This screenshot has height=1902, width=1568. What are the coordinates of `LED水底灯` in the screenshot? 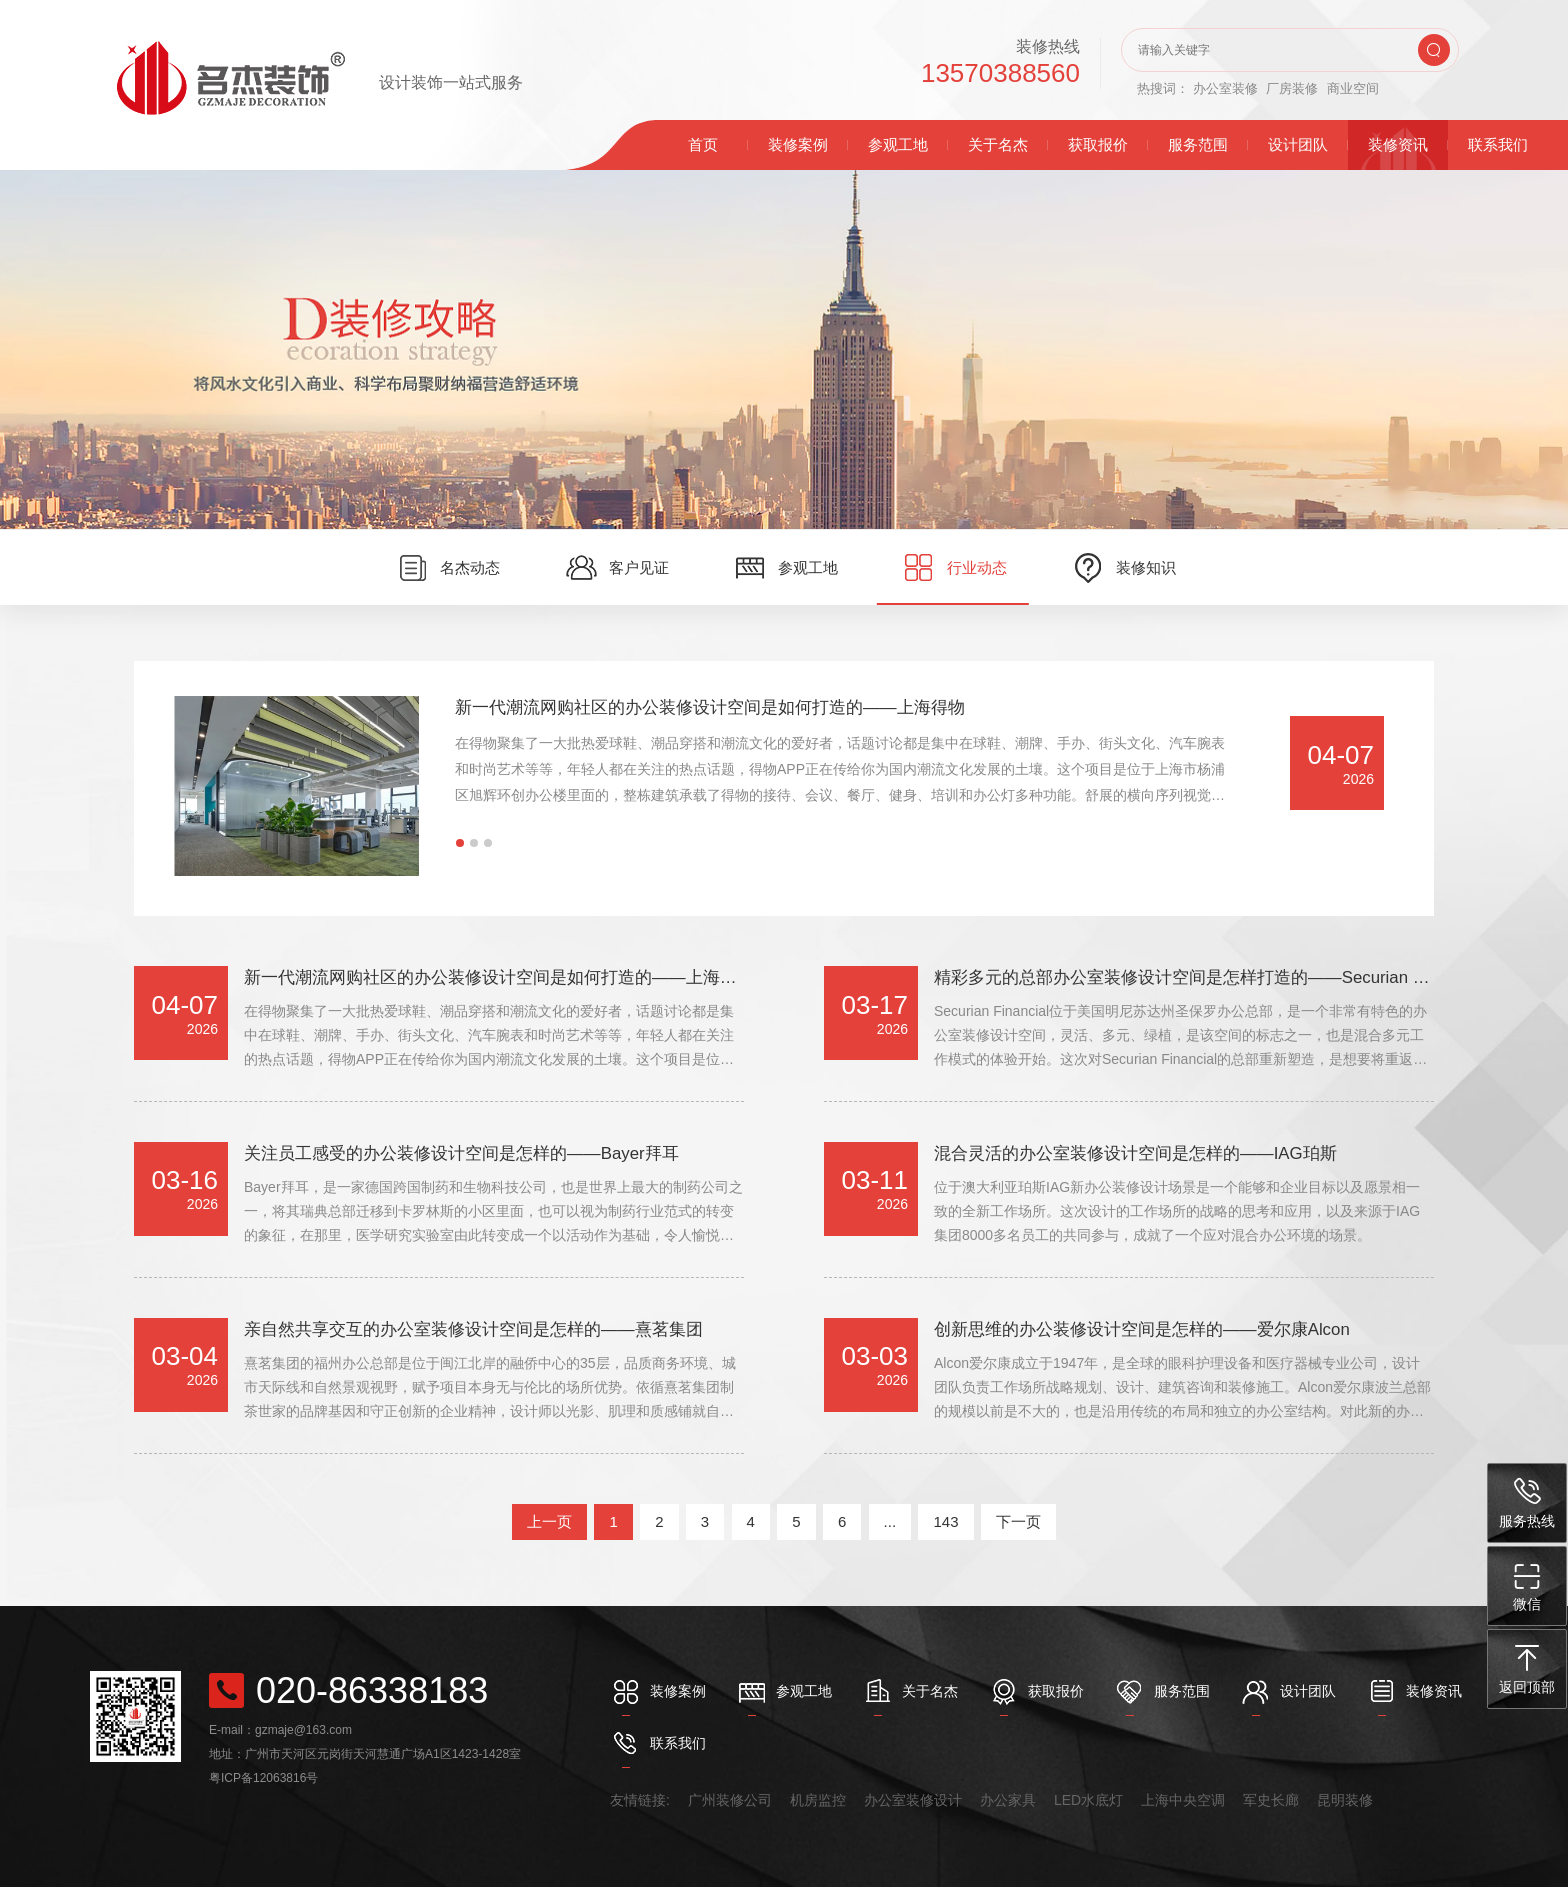 It's located at (1088, 1815).